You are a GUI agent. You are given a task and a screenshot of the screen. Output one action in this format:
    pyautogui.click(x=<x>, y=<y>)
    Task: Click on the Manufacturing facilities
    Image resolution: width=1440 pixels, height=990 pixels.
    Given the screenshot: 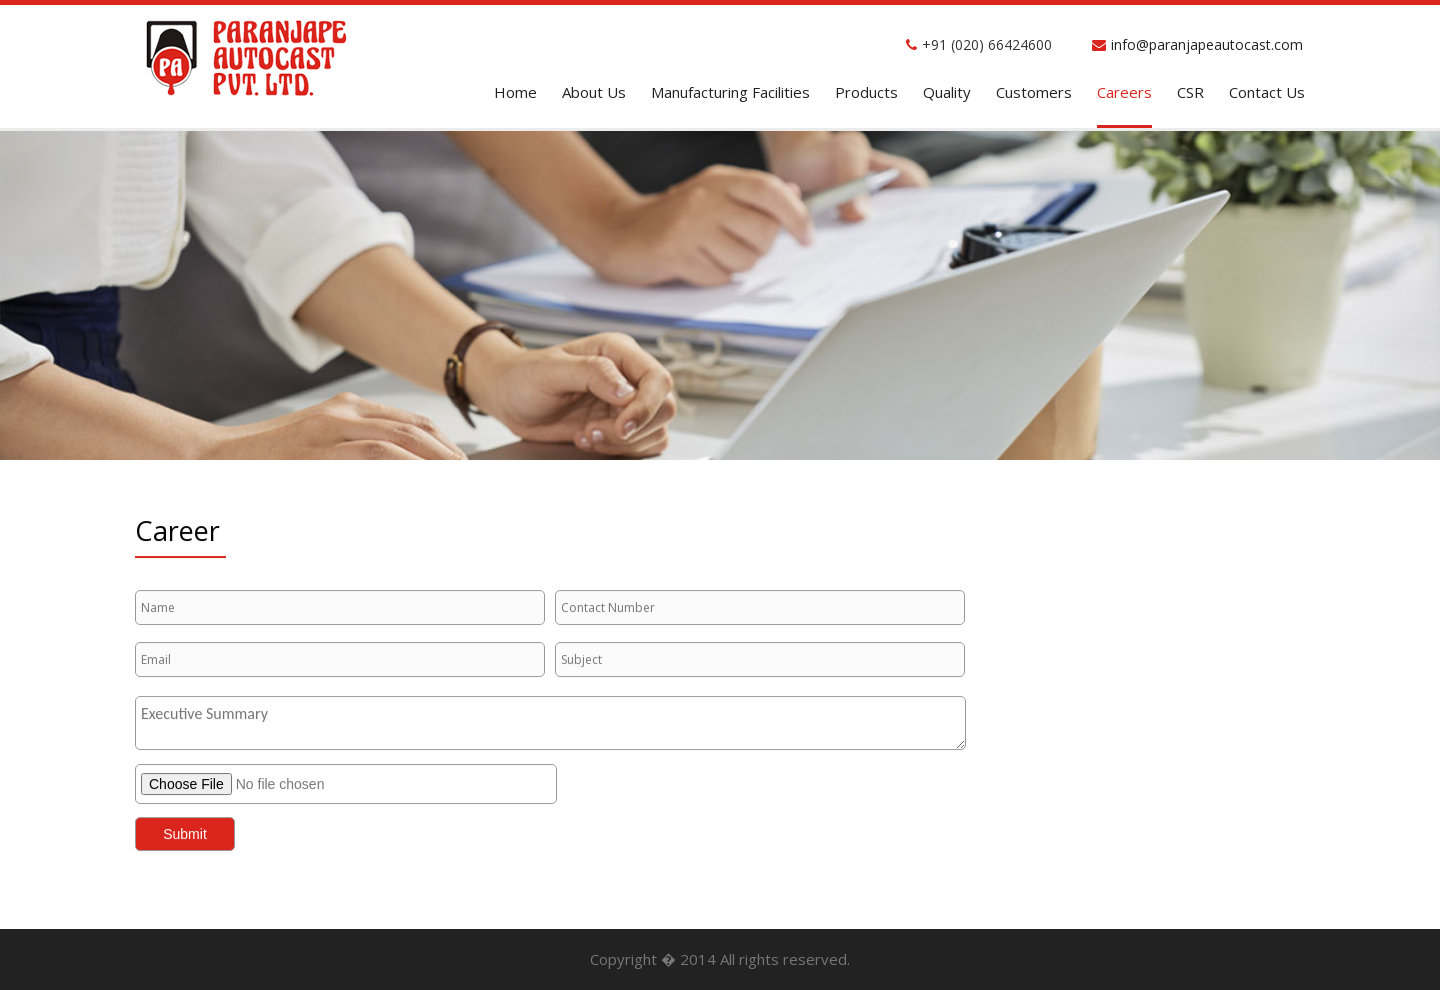 What is the action you would take?
    pyautogui.click(x=730, y=92)
    